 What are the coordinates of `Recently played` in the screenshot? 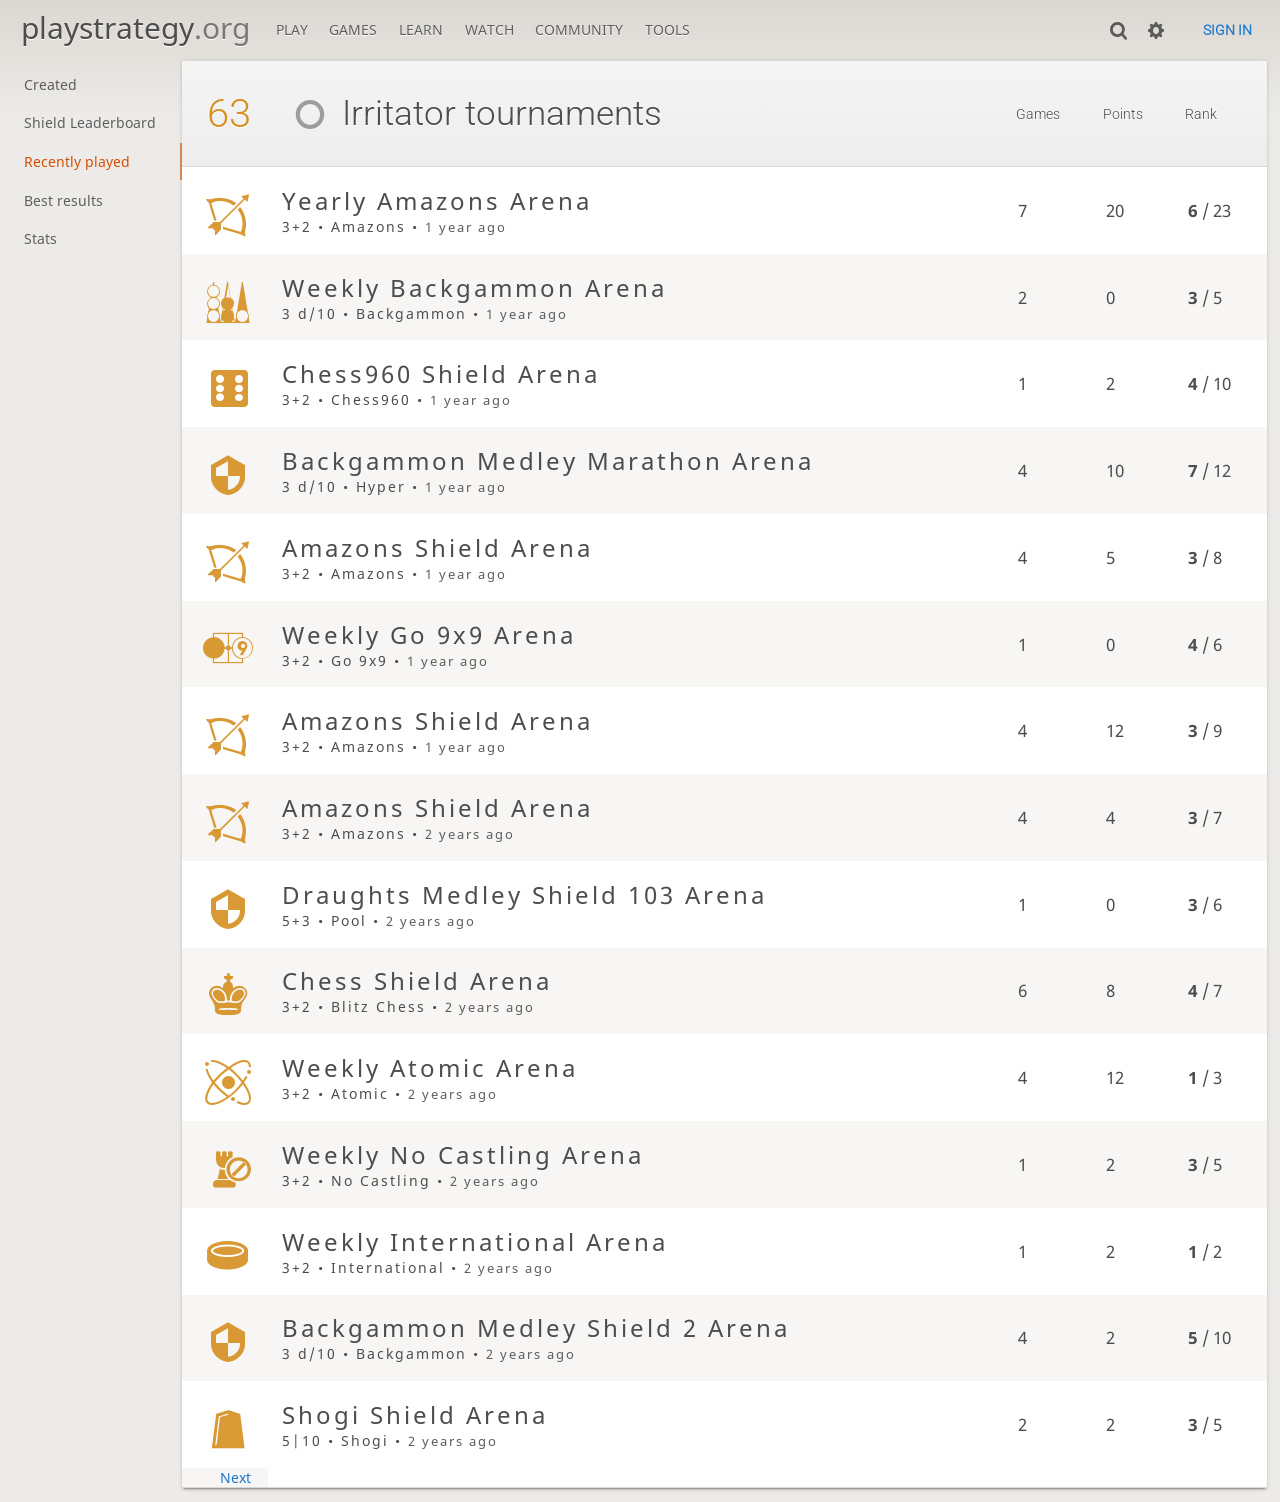 It's located at (77, 161).